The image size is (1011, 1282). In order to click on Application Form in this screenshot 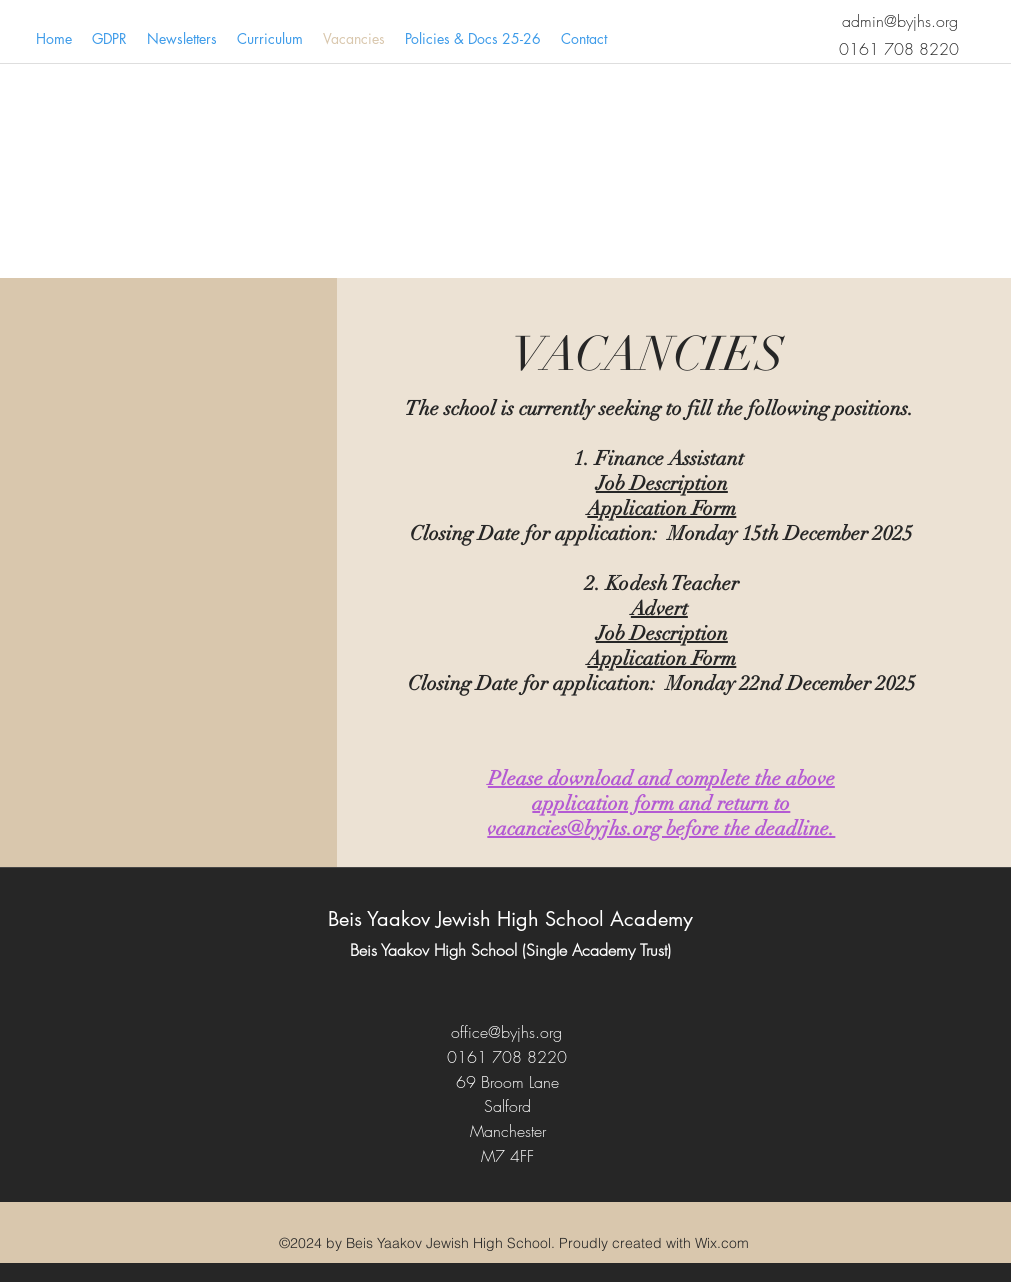, I will do `click(661, 508)`.